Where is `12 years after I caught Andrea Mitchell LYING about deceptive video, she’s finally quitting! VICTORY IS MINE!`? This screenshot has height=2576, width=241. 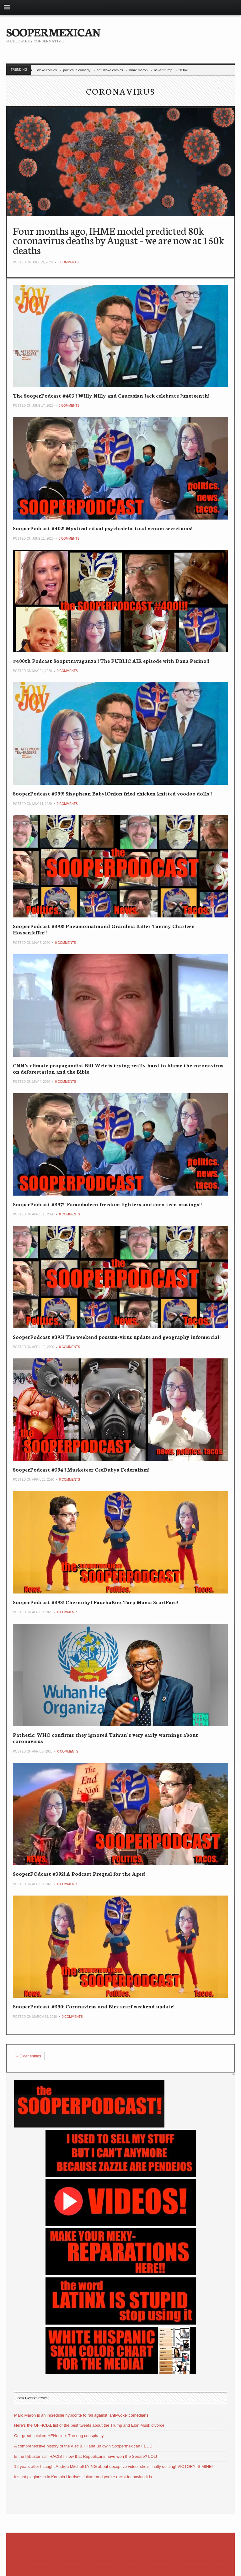 12 years after I caught Andrea Mitchell LYING about deceptive video, she’s finally quitting! VICTORY IS MINE! is located at coordinates (113, 2466).